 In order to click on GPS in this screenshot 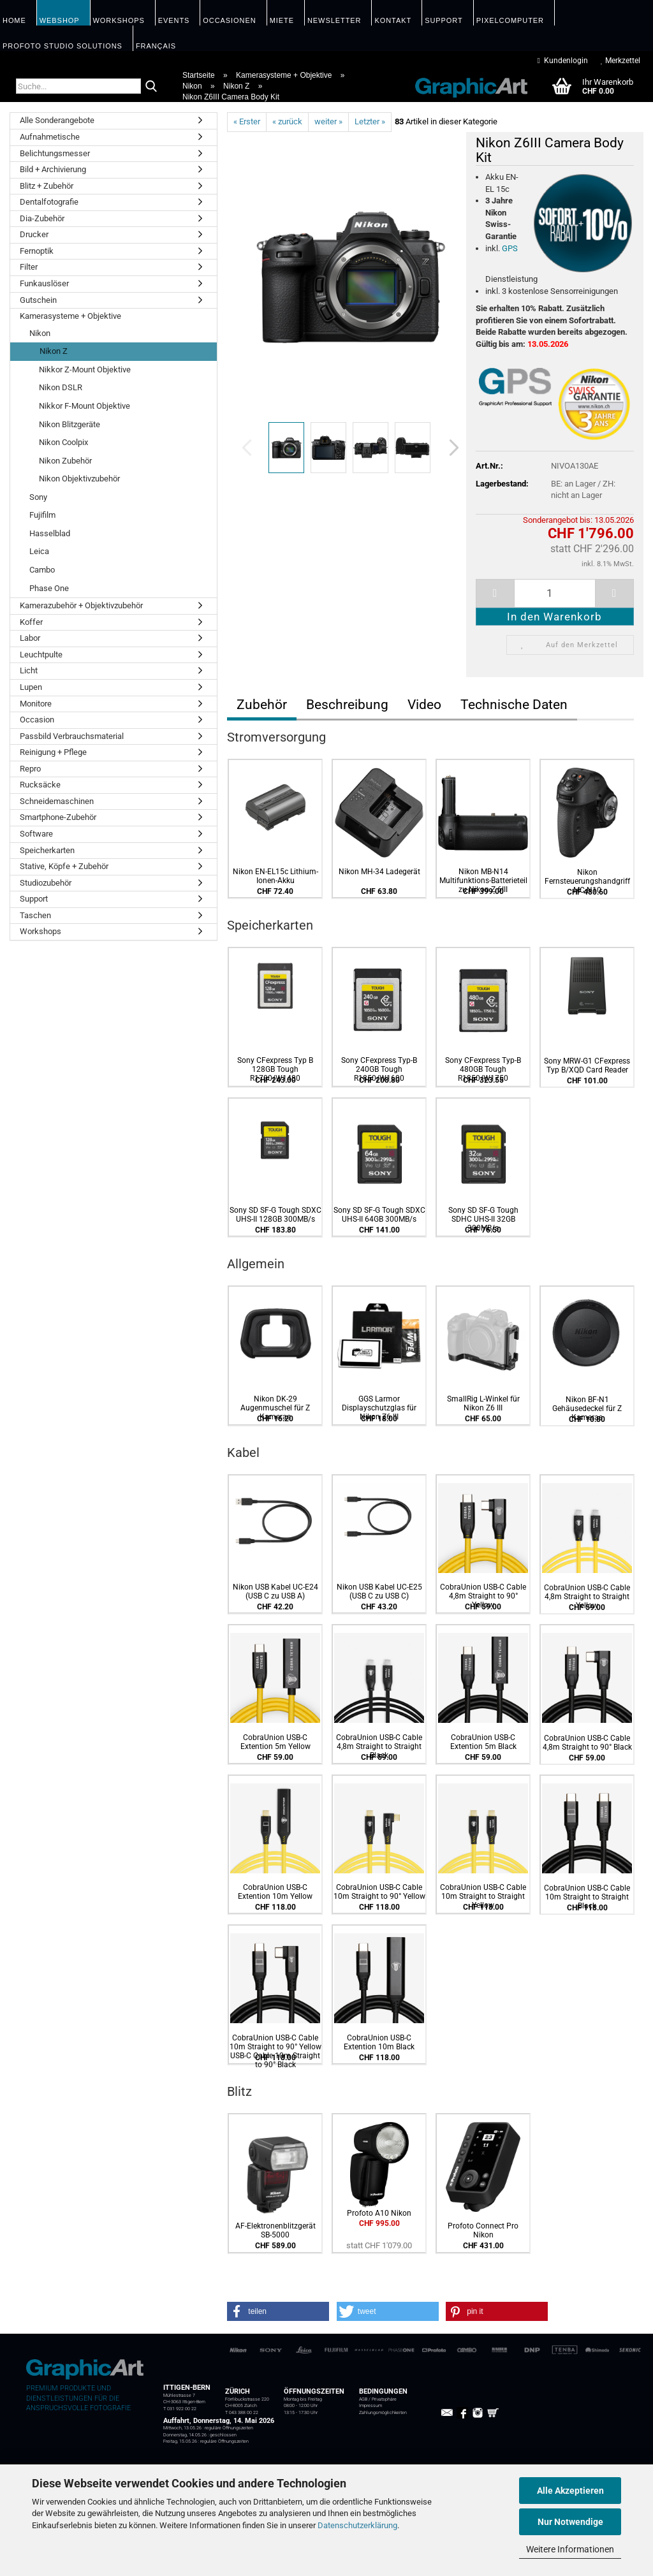, I will do `click(510, 248)`.